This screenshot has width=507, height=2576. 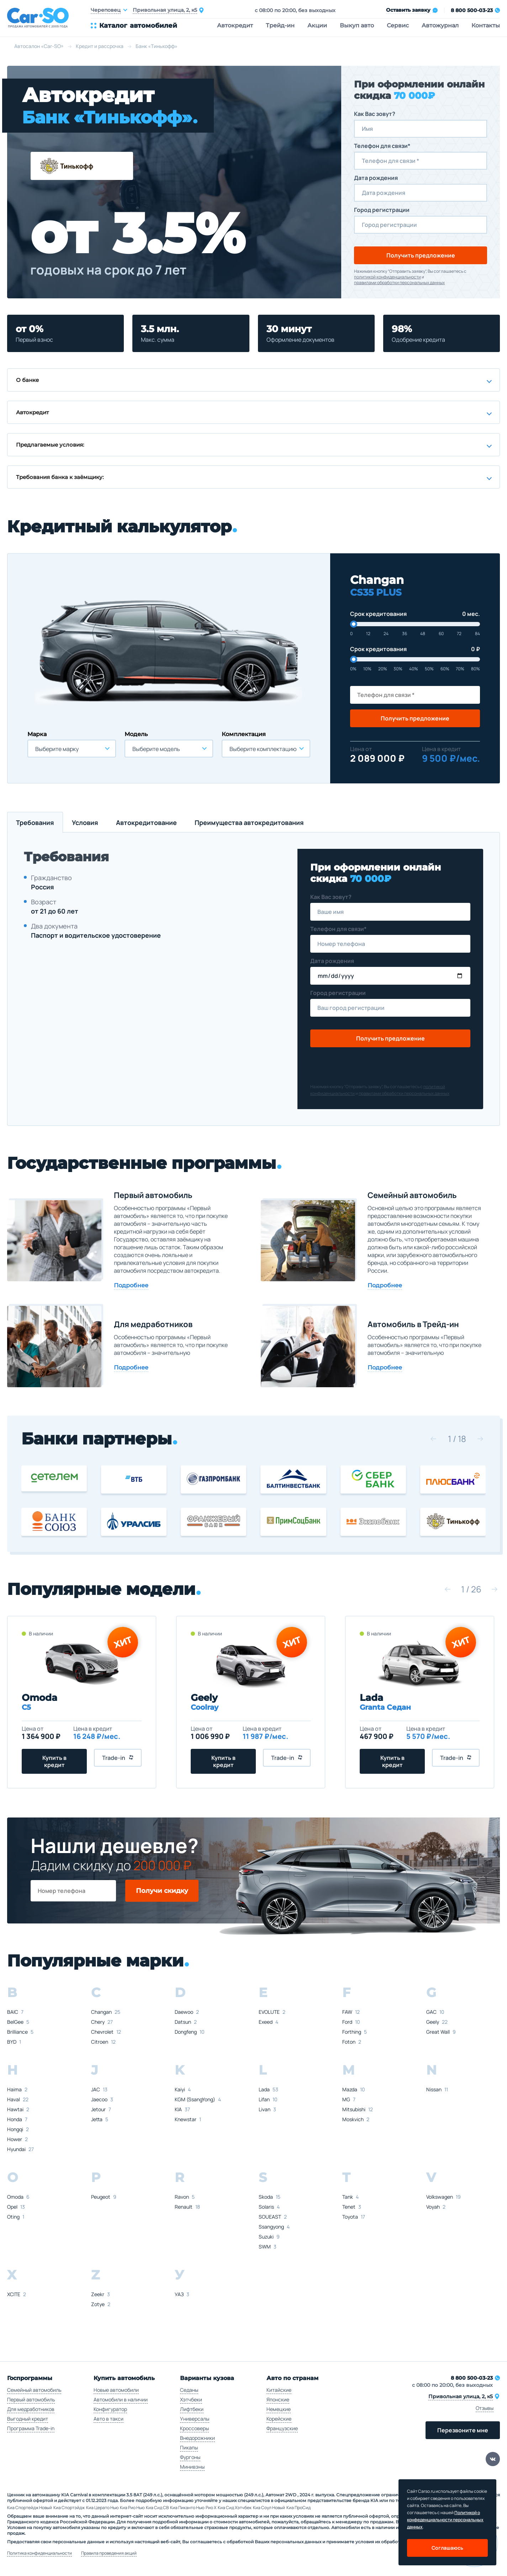 I want to click on Контакты, so click(x=485, y=25).